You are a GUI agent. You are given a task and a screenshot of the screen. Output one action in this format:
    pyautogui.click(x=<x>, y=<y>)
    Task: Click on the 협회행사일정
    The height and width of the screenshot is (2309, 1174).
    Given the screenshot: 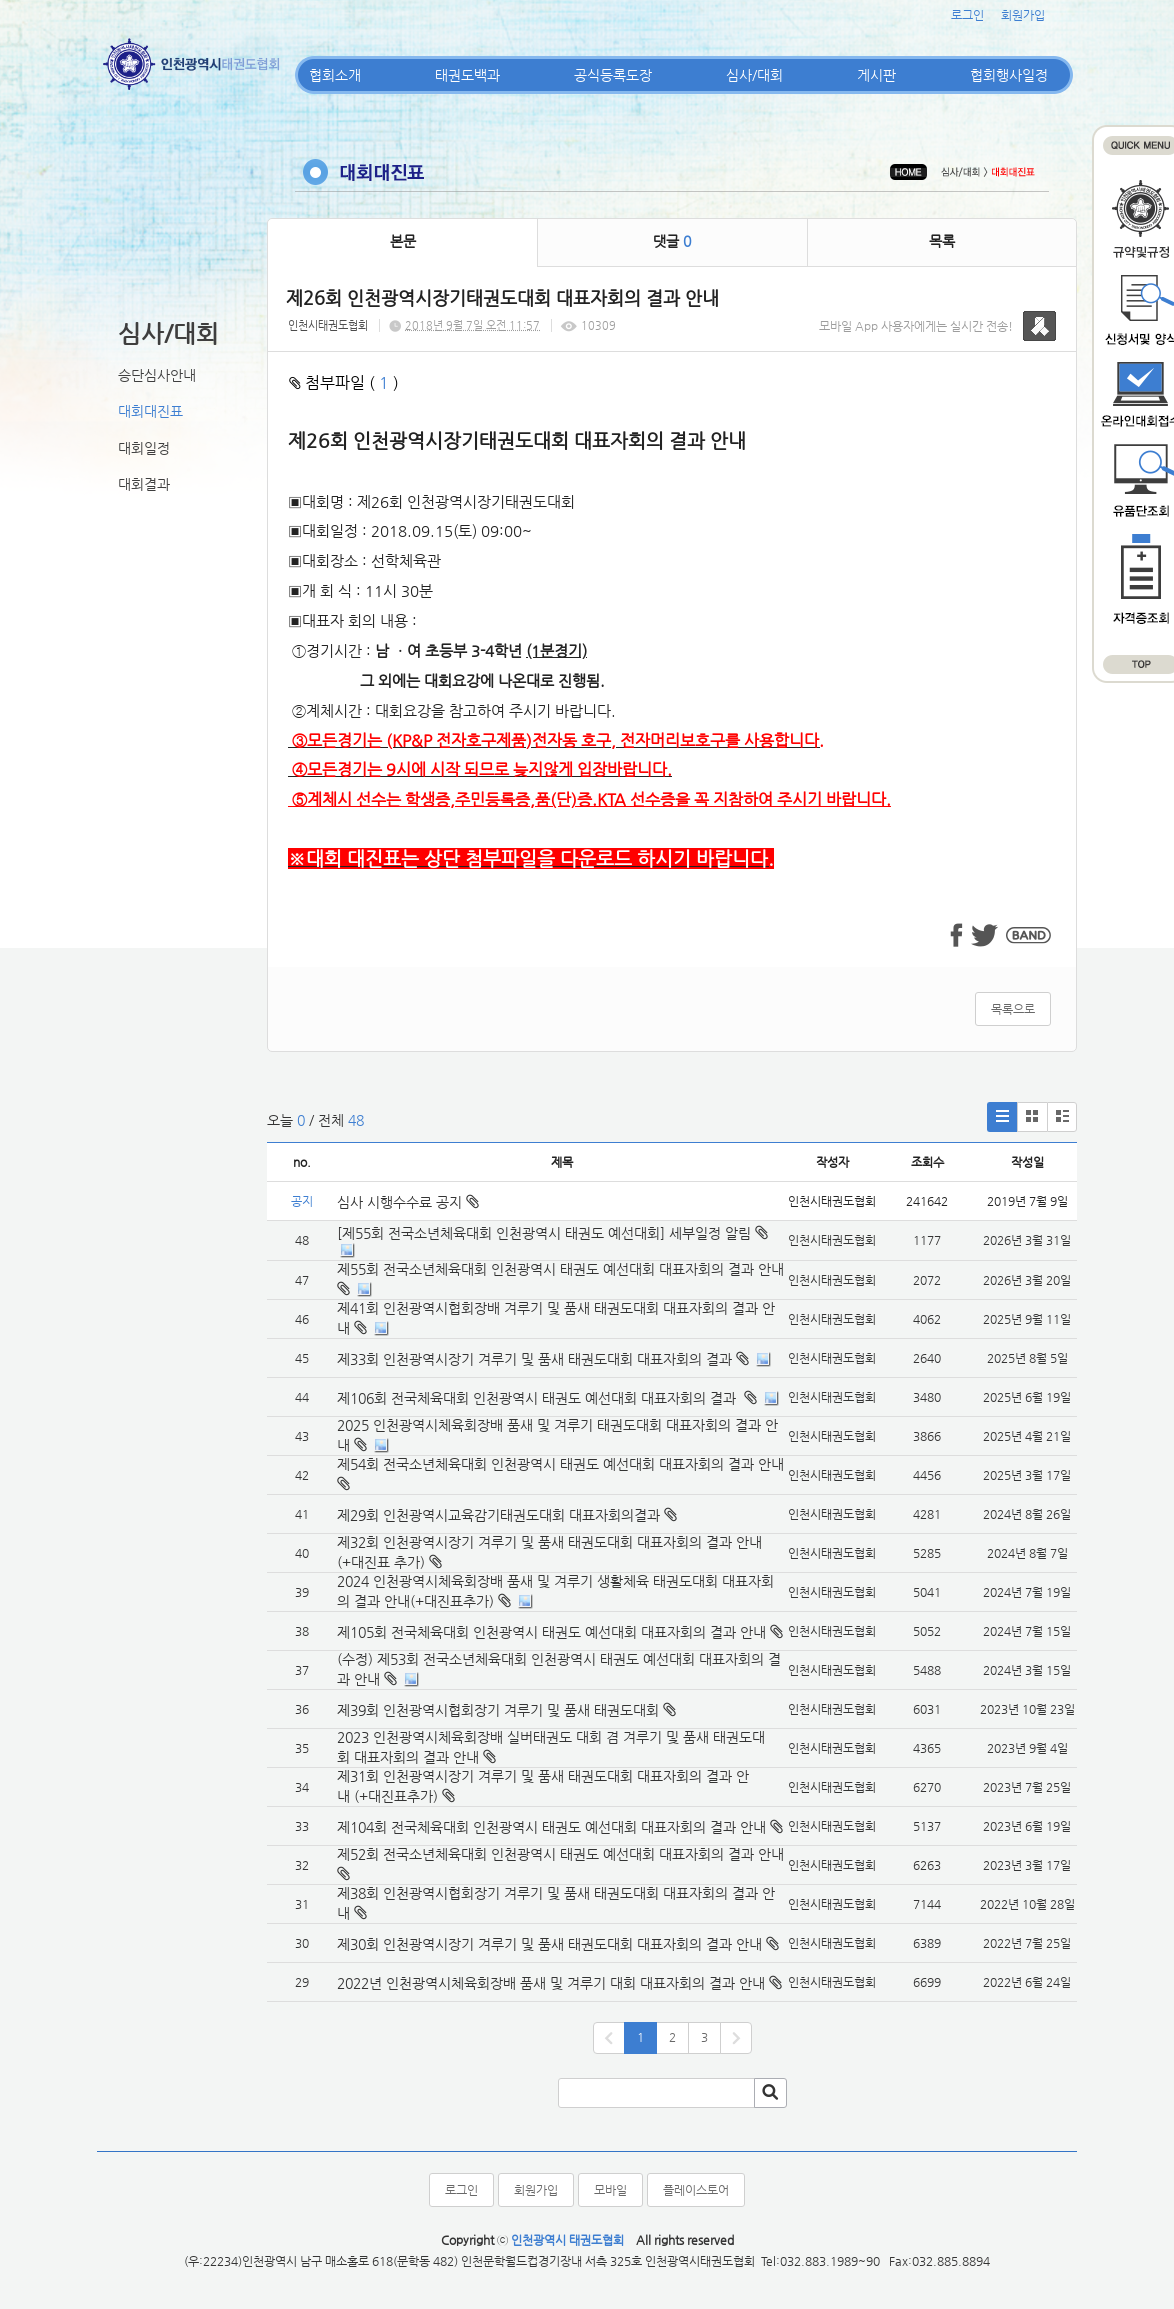 What is the action you would take?
    pyautogui.click(x=1009, y=75)
    